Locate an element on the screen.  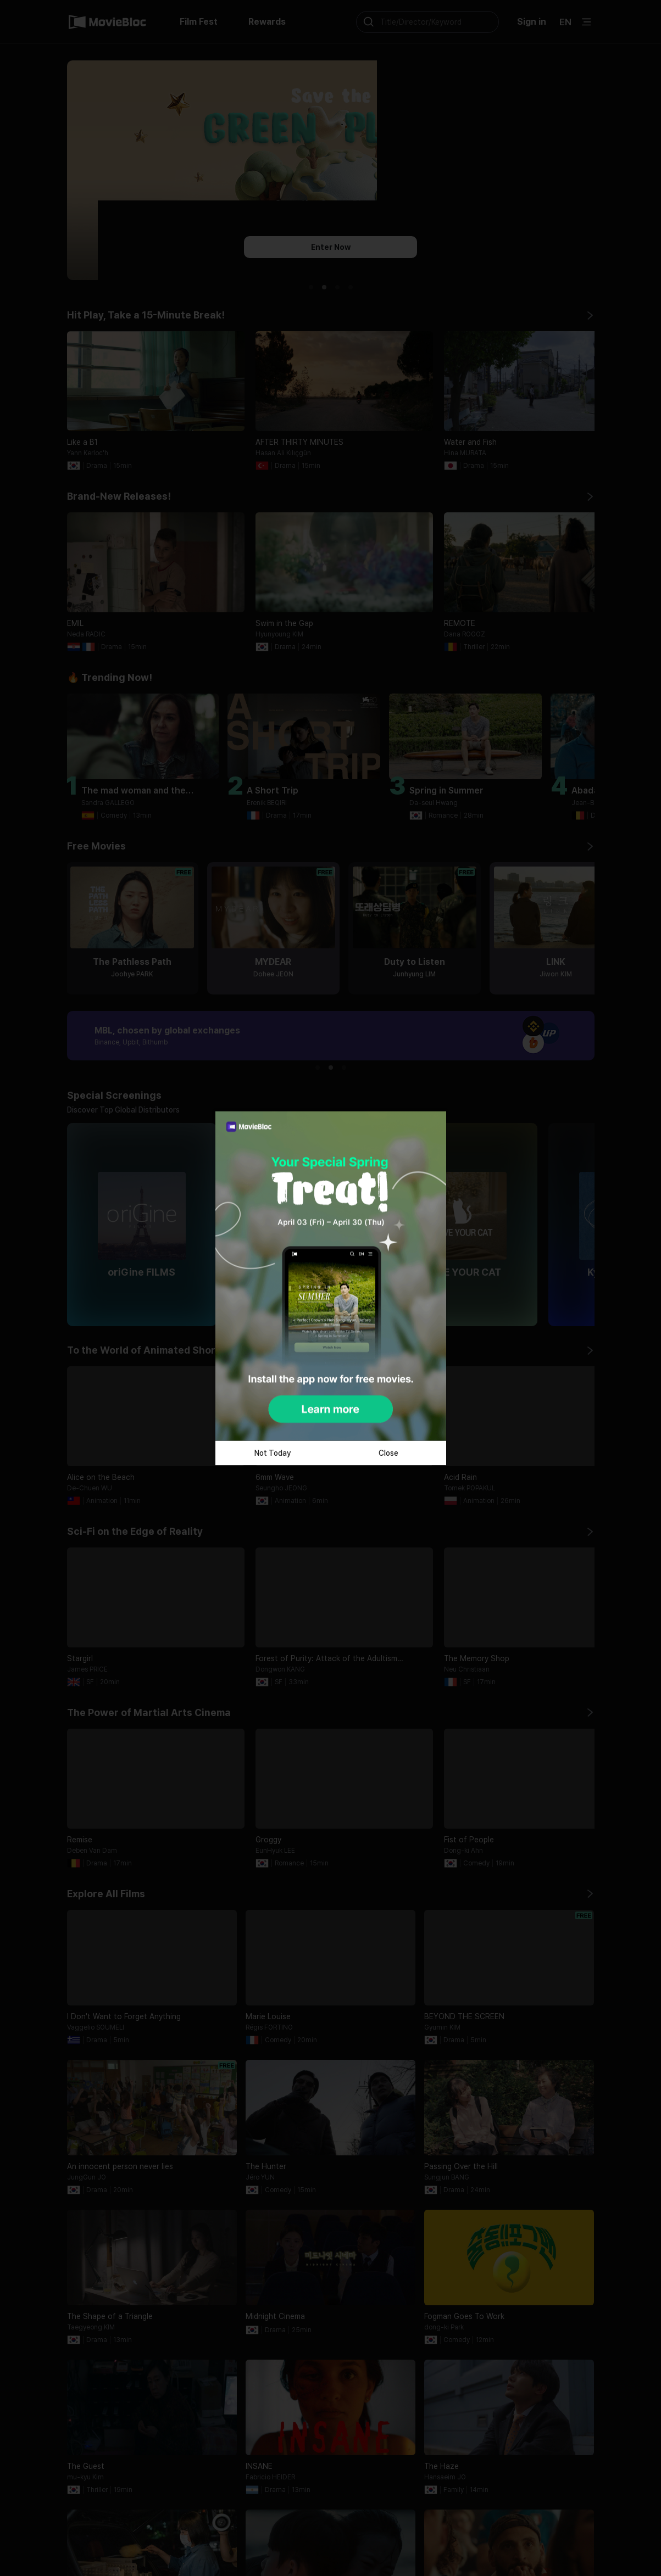
Not Today is located at coordinates (272, 1453).